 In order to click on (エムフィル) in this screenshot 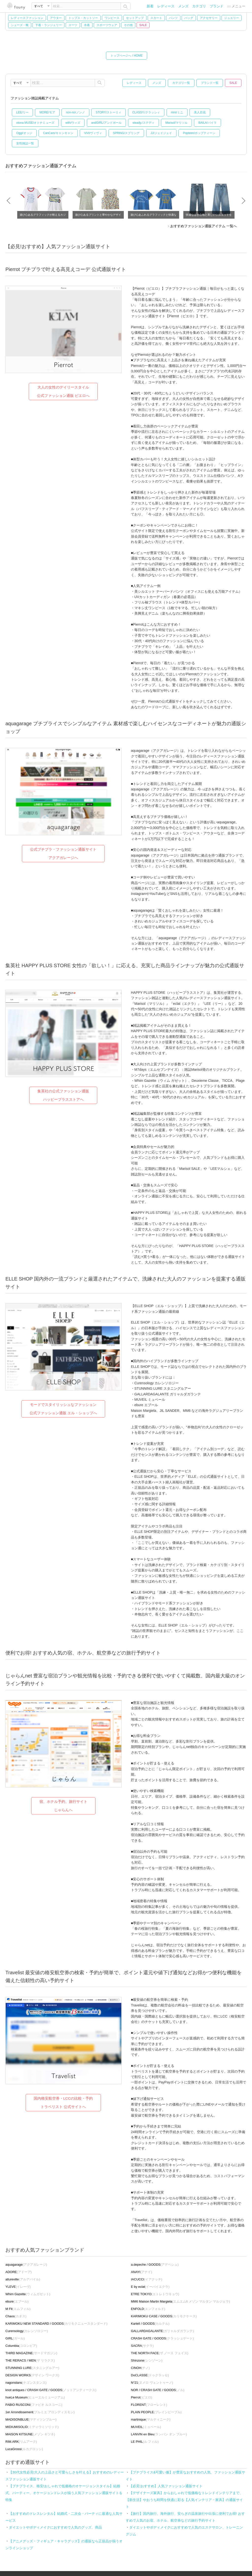, I will do `click(18, 2309)`.